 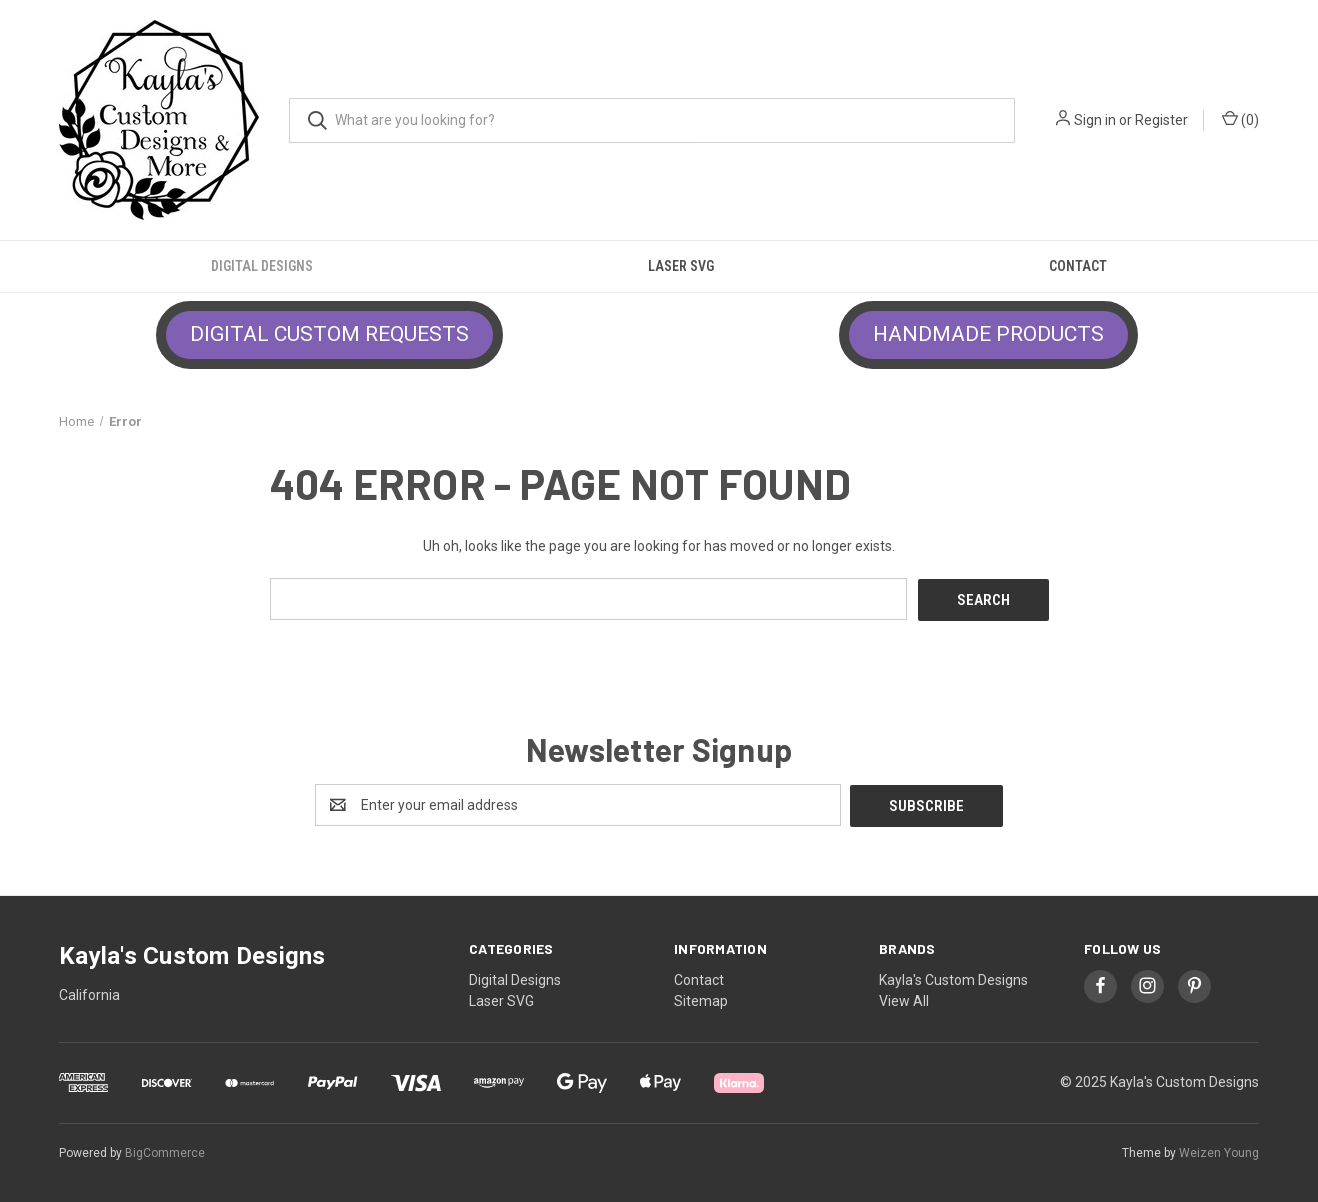 I want to click on HANDMADE PRODUCTS, so click(x=988, y=334).